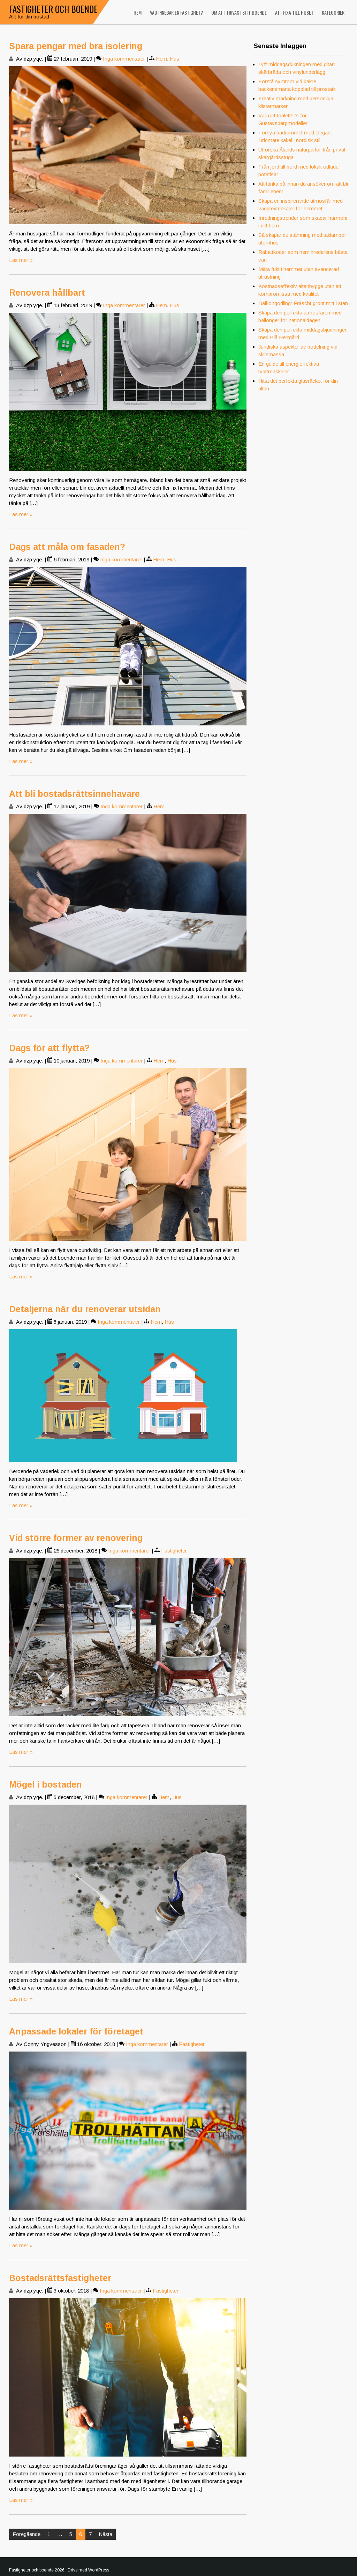 The height and width of the screenshot is (2576, 357). What do you see at coordinates (60, 2278) in the screenshot?
I see `Bostadsrättsfastigheter` at bounding box center [60, 2278].